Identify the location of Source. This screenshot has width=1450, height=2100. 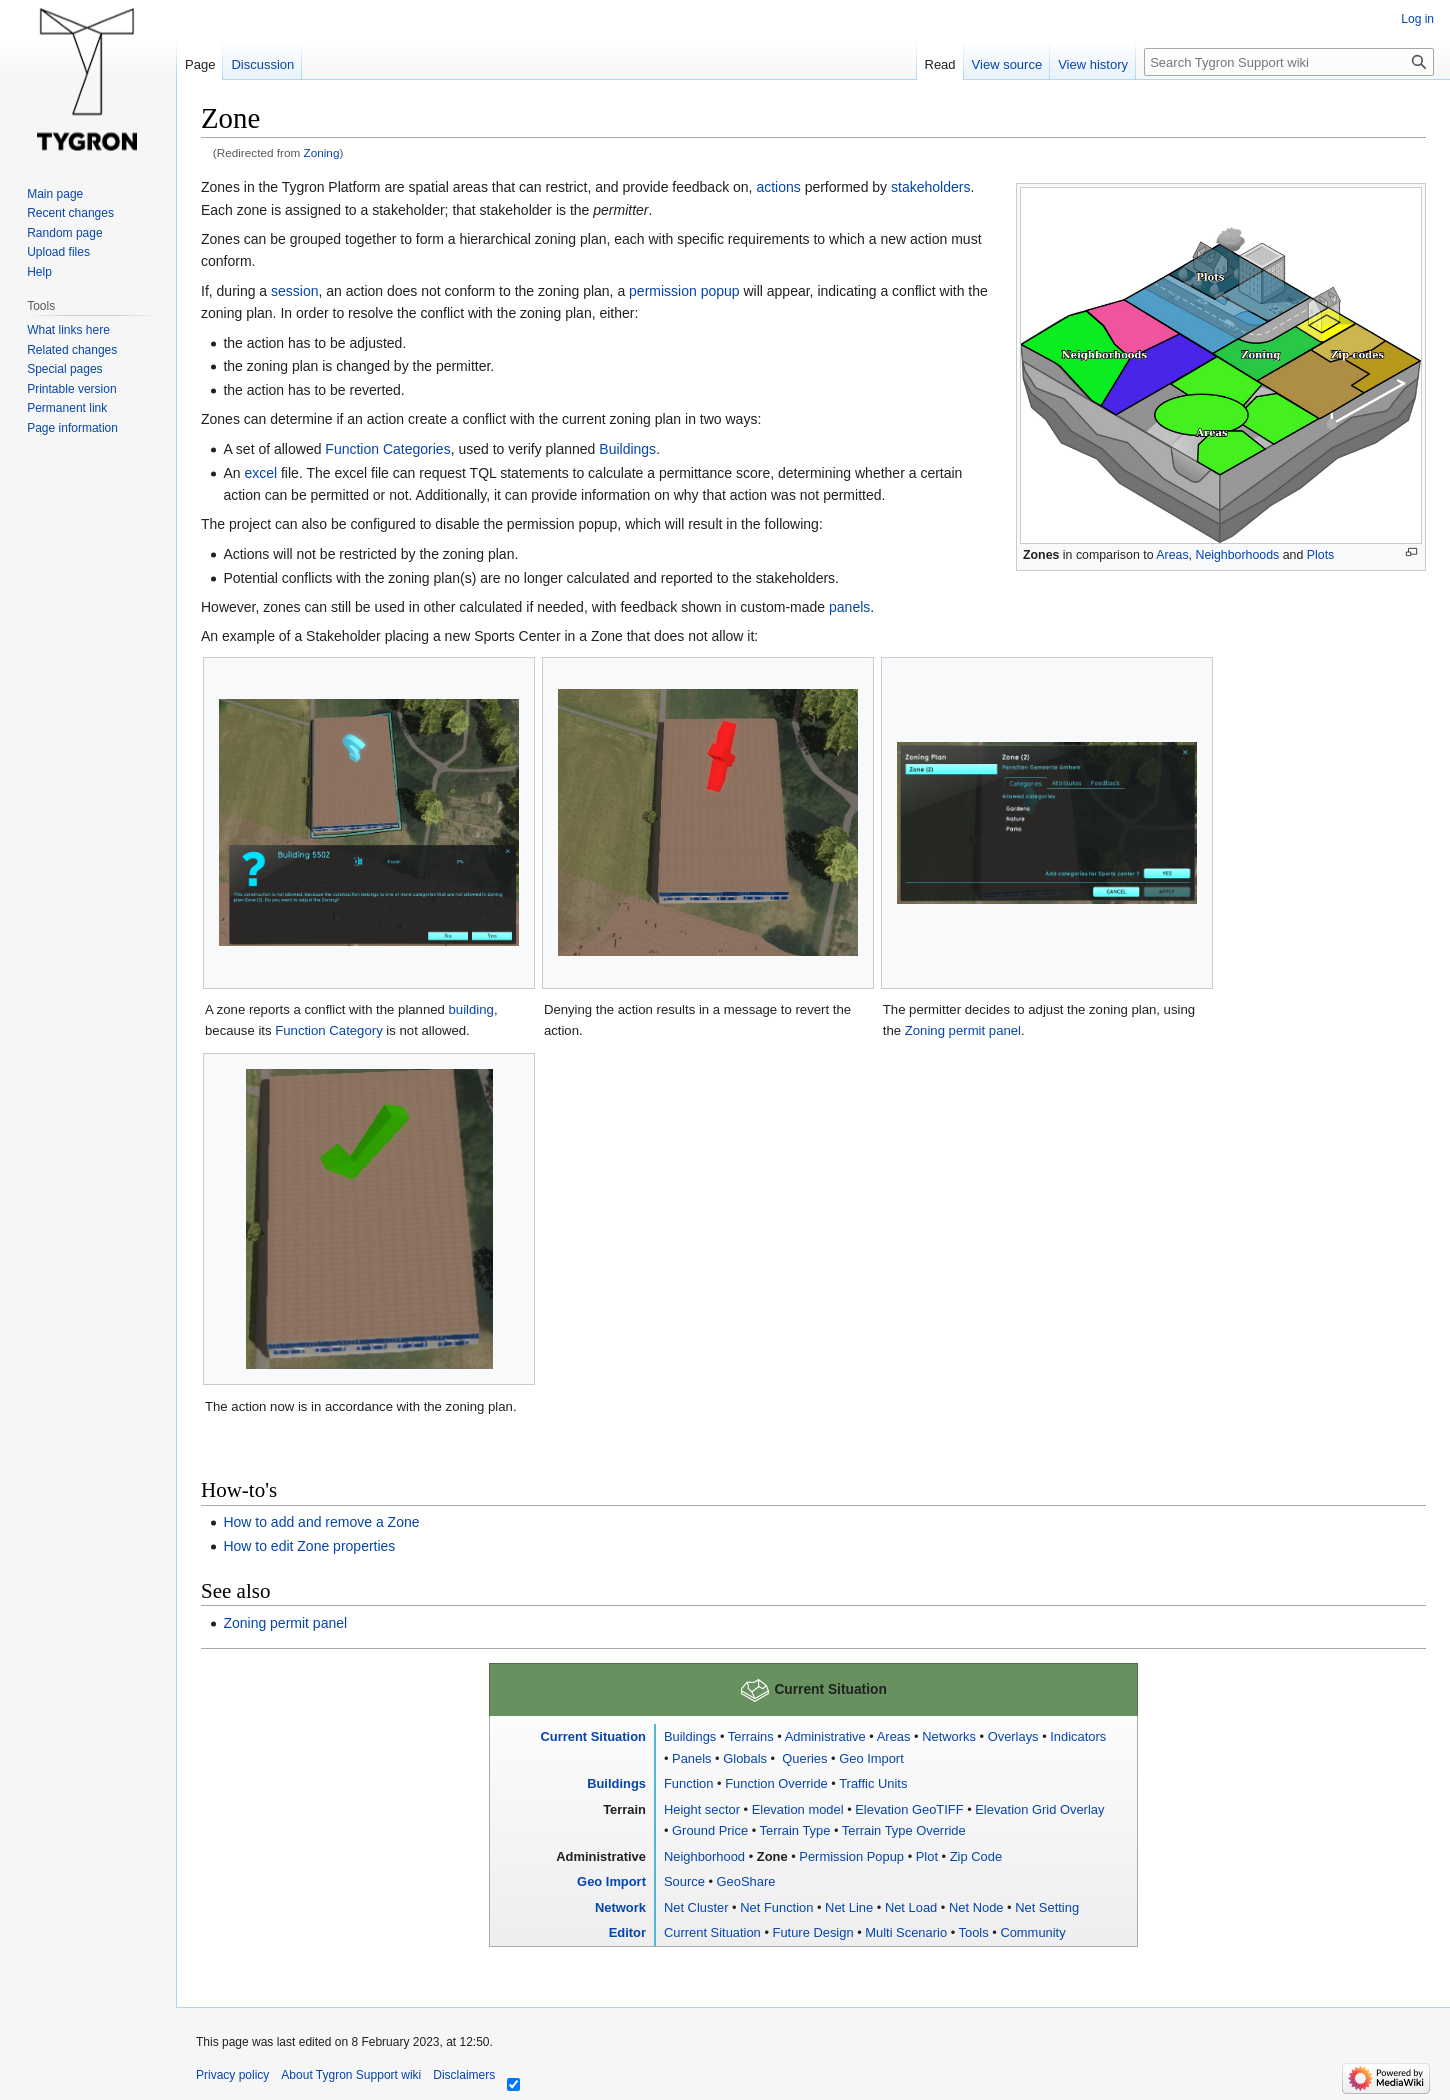
(684, 1881).